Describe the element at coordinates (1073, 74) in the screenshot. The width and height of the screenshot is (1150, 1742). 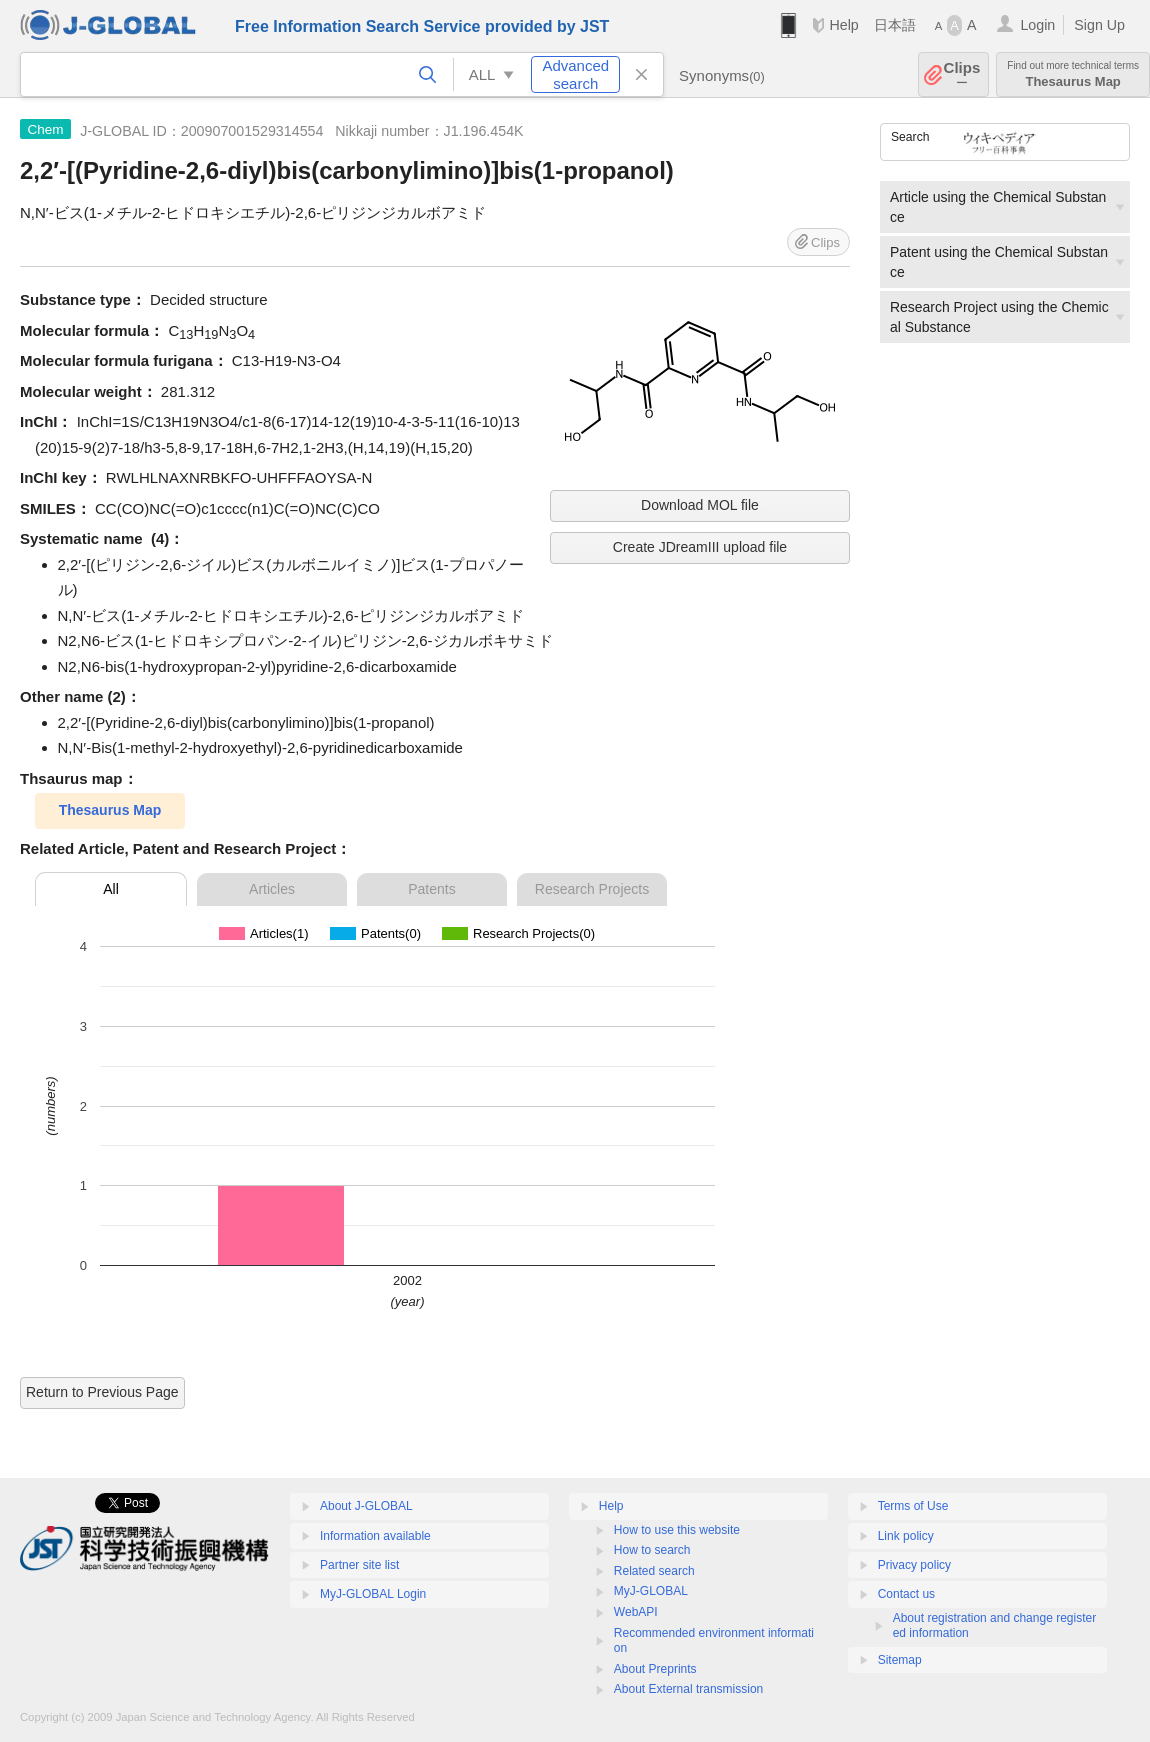
I see `Thesaurus Map` at that location.